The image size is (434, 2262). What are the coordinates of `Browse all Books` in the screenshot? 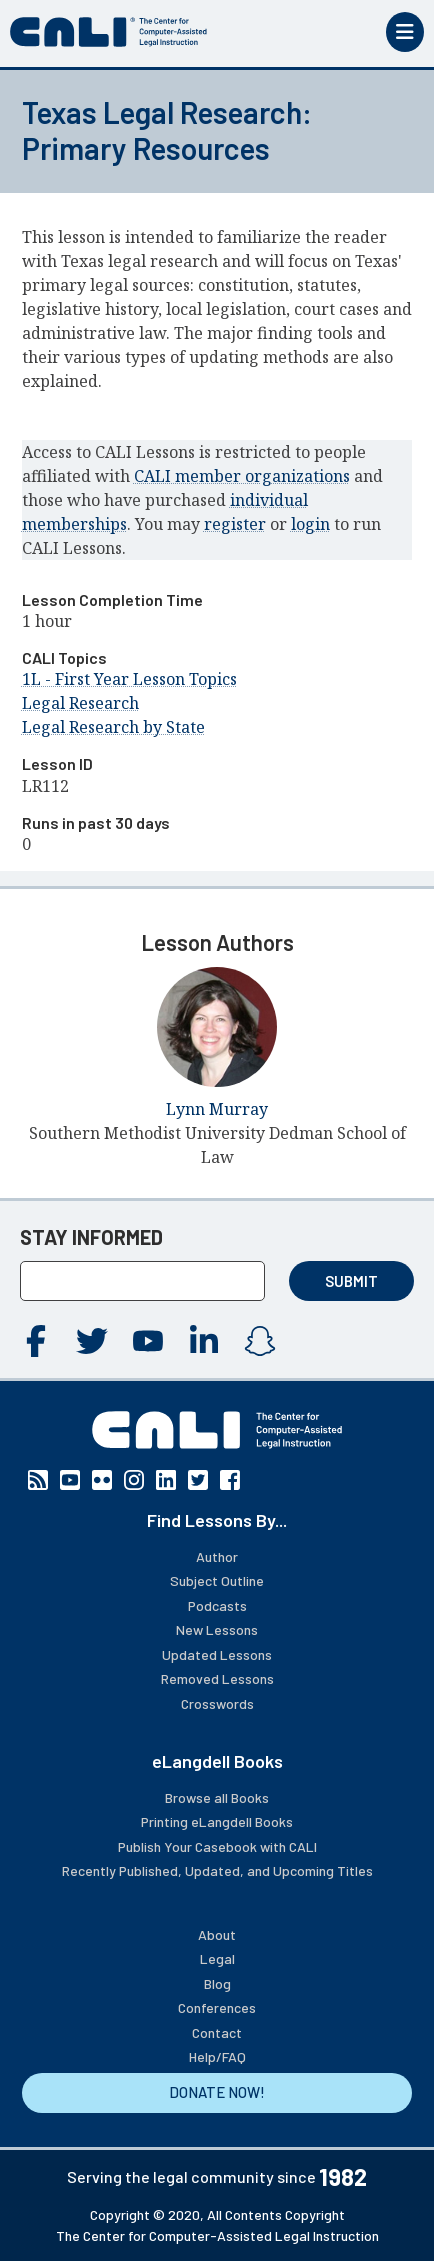 It's located at (217, 1797).